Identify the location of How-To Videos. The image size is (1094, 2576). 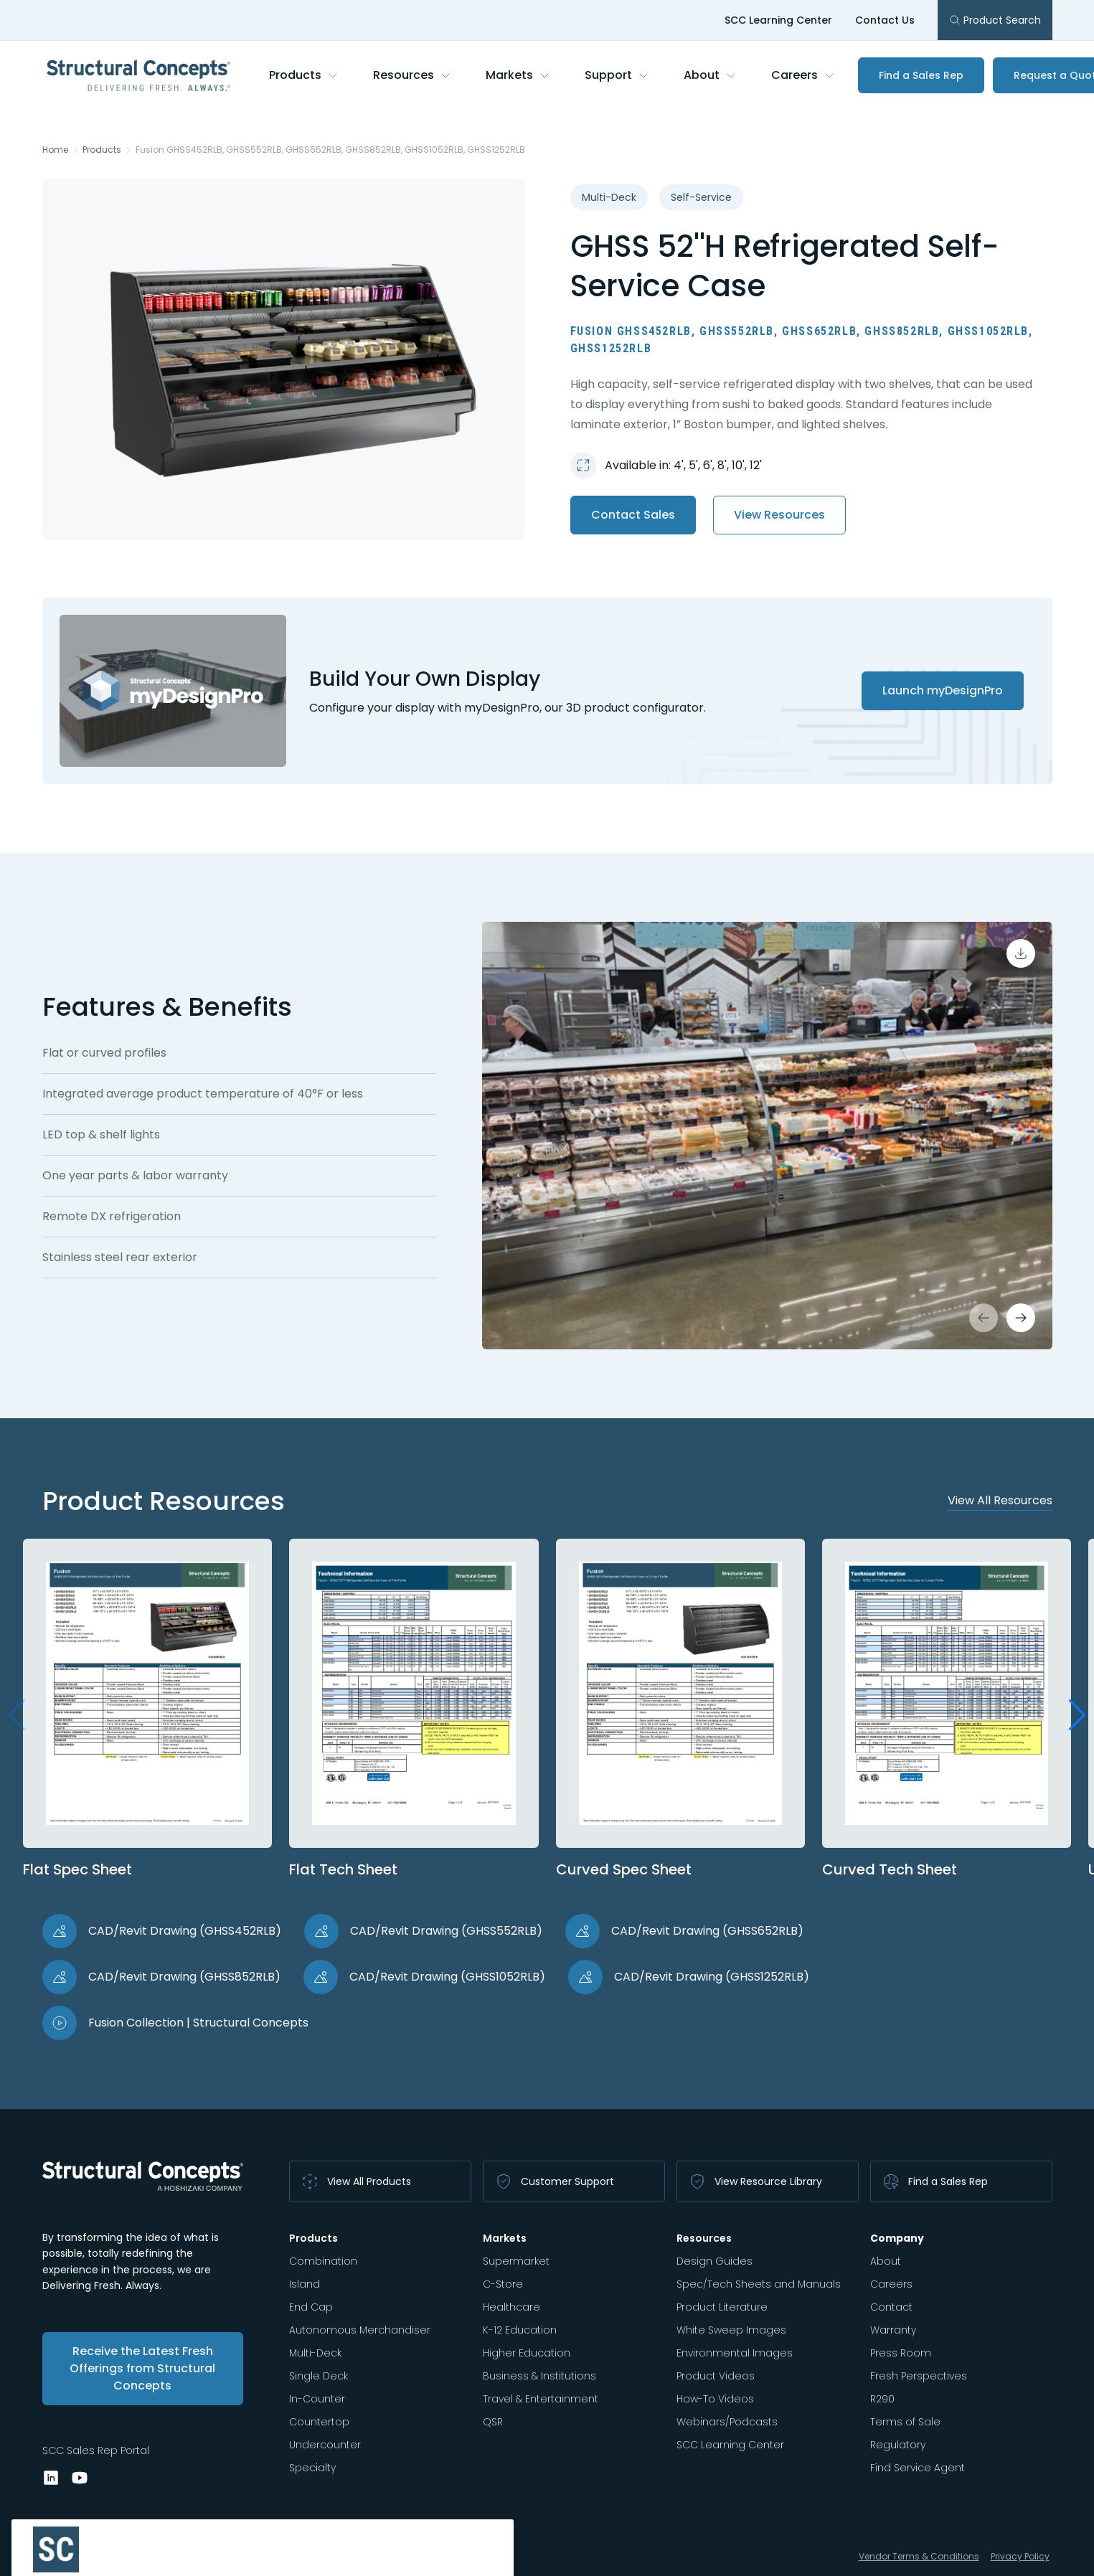
(715, 2399).